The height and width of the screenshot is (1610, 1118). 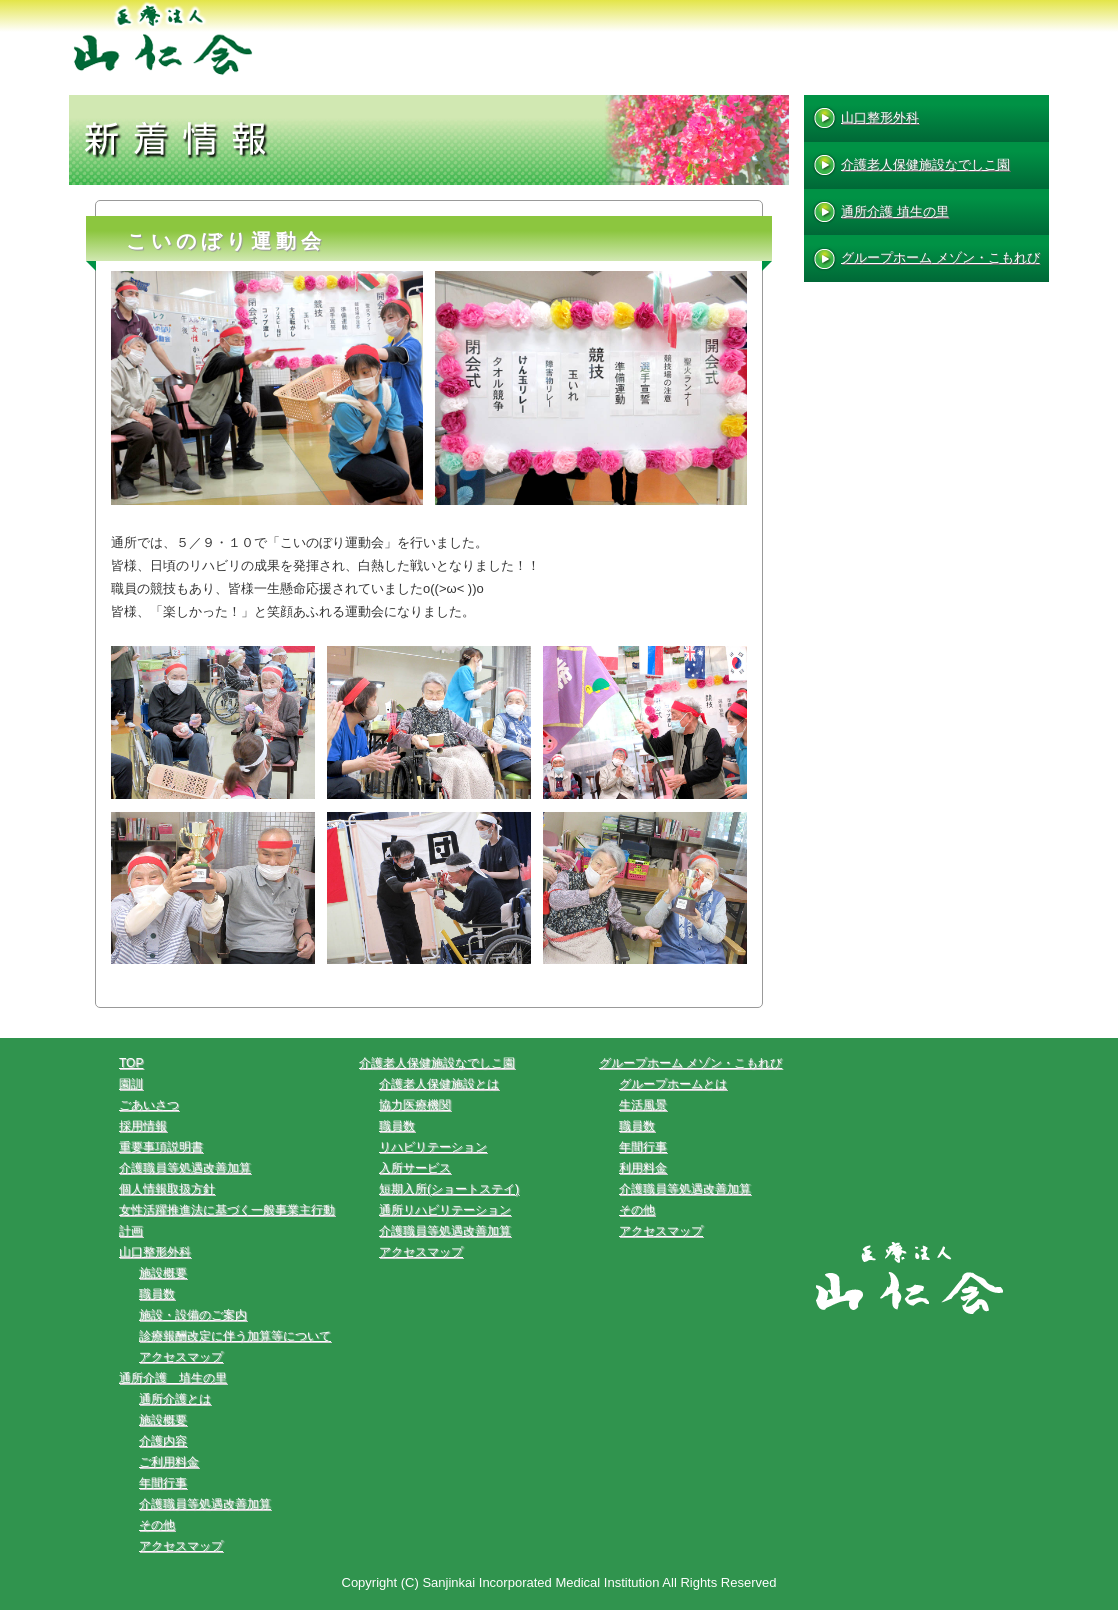 What do you see at coordinates (181, 1357) in the screenshot?
I see `アクセスマップ` at bounding box center [181, 1357].